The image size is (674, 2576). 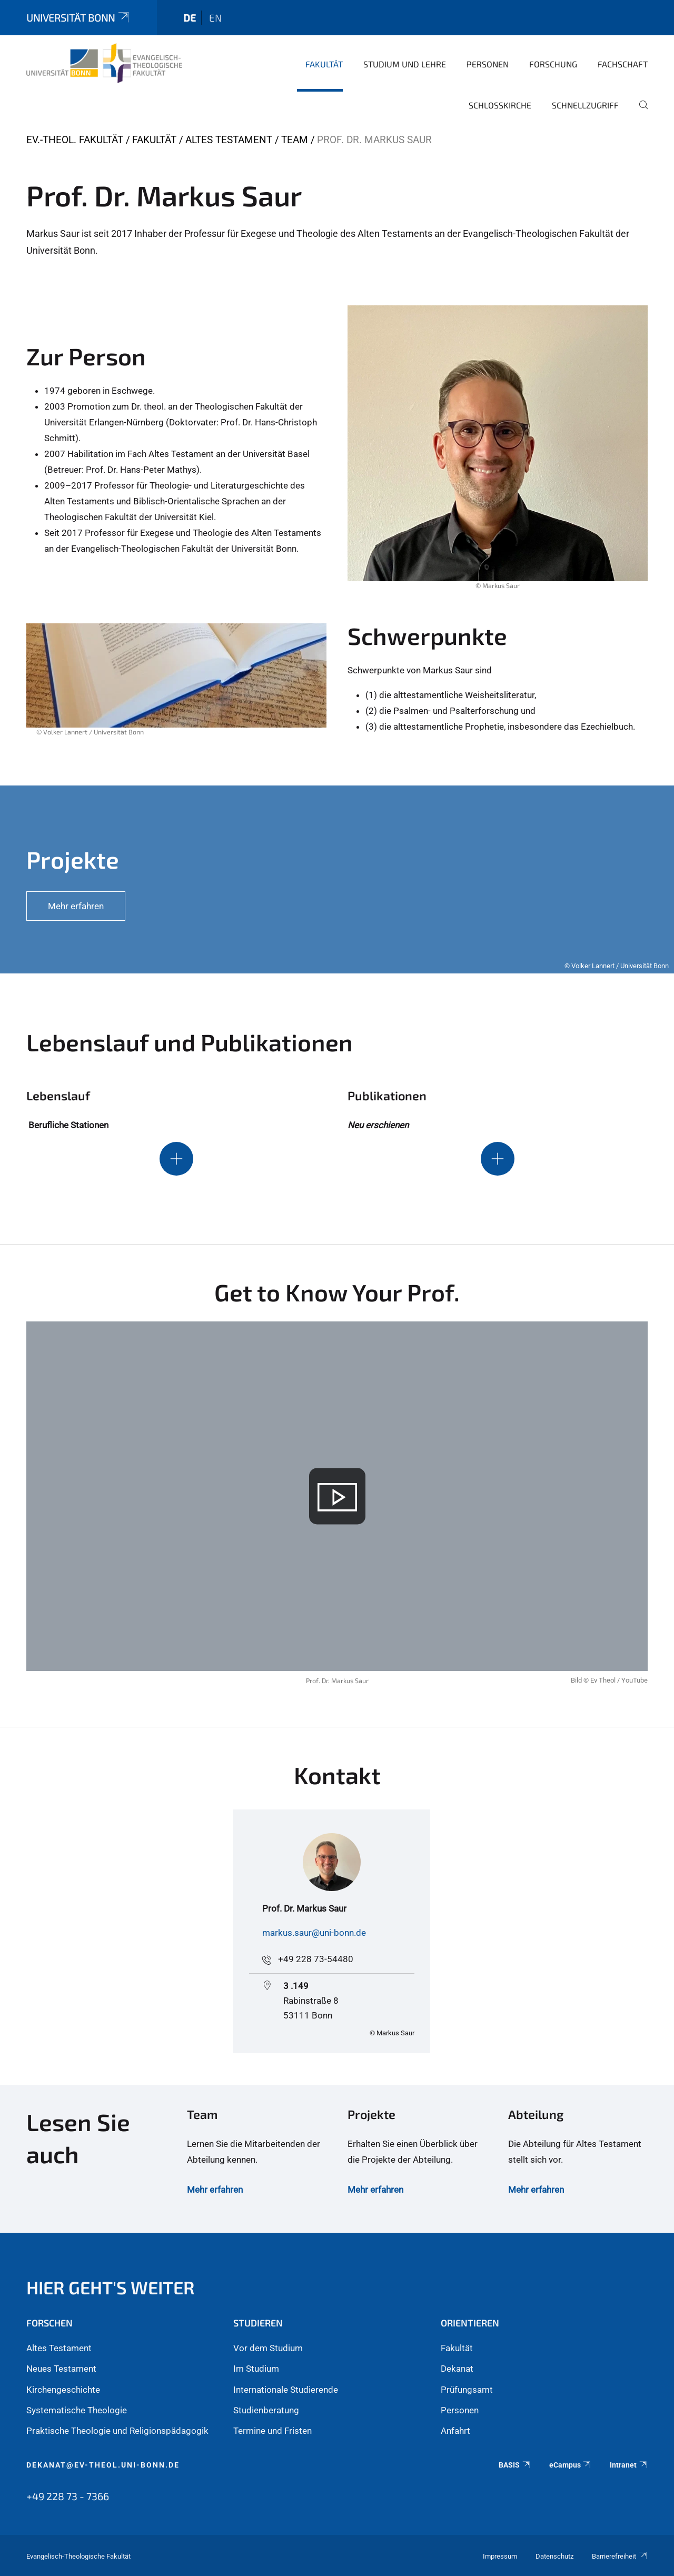 What do you see at coordinates (553, 64) in the screenshot?
I see `Forschung` at bounding box center [553, 64].